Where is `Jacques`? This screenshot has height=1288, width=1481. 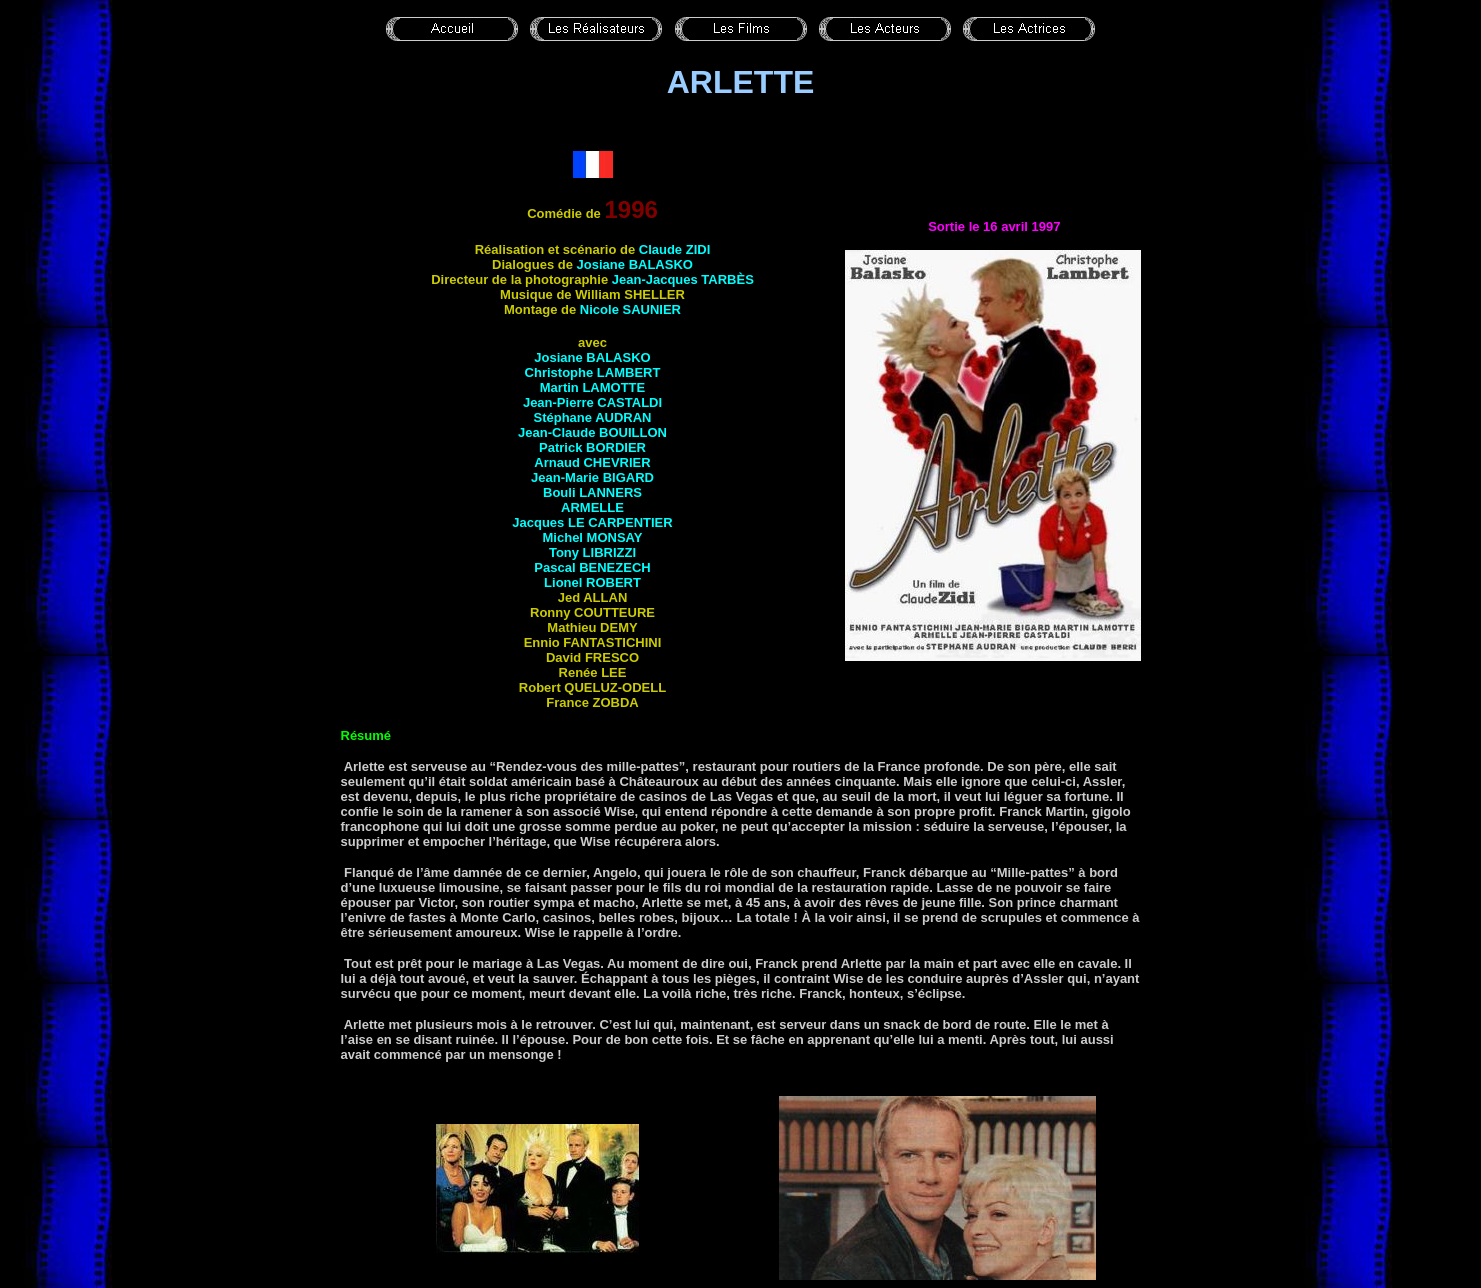 Jacques is located at coordinates (592, 522).